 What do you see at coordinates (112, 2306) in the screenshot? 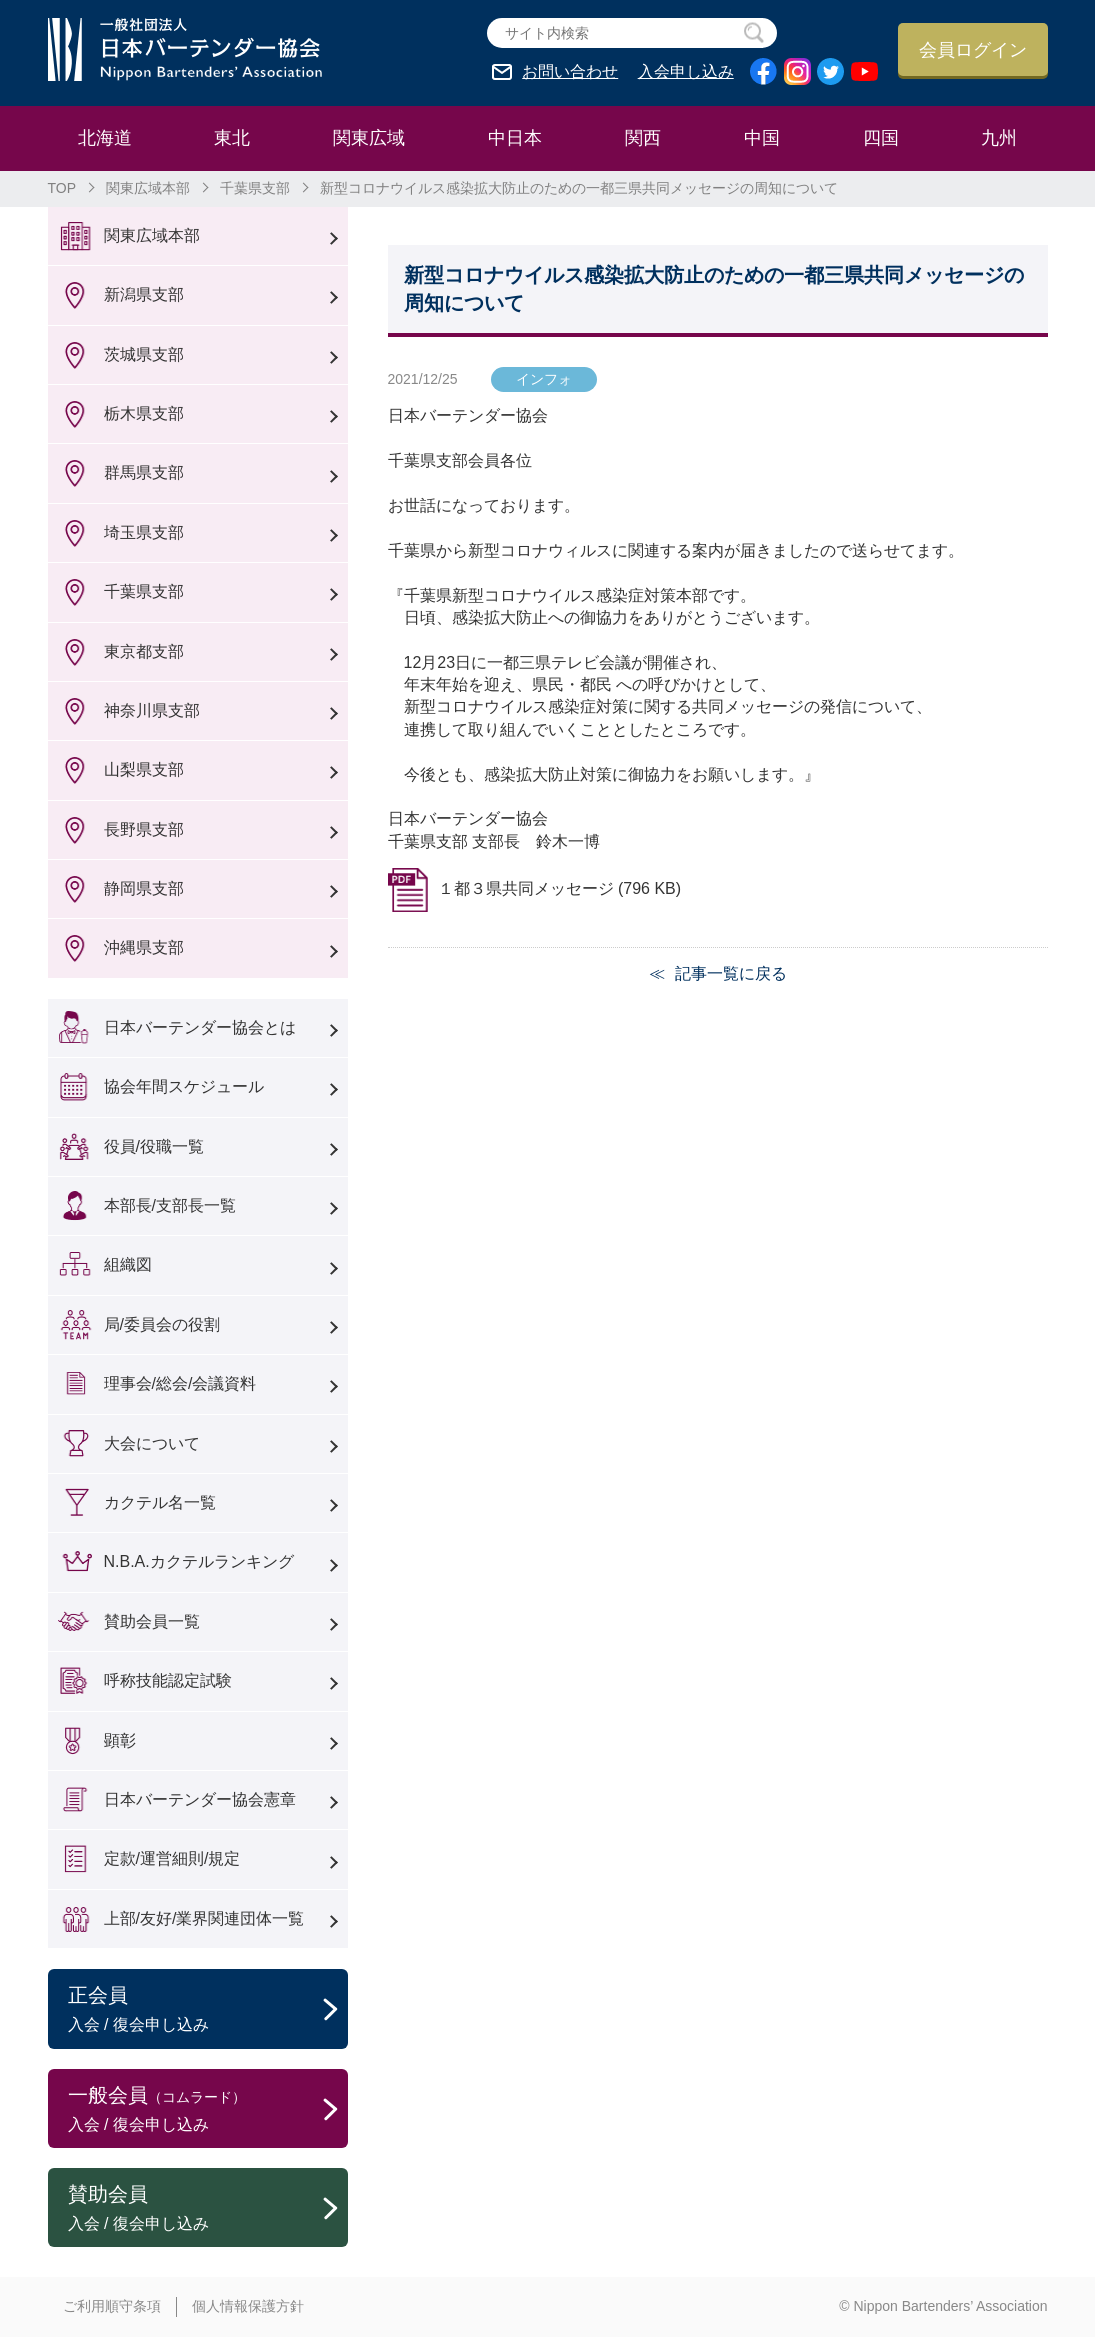
I see `ご利用順守条項` at bounding box center [112, 2306].